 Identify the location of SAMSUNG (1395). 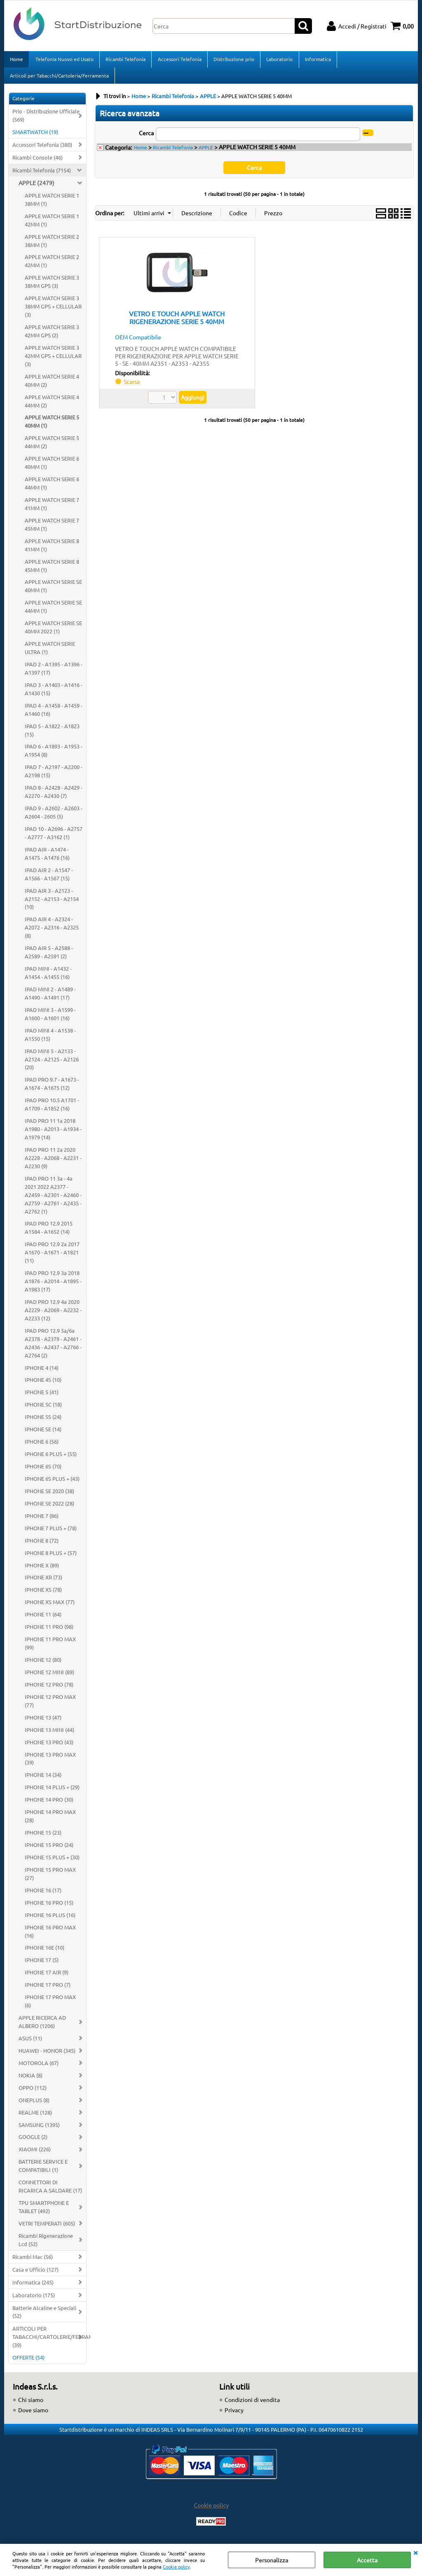
(39, 2129).